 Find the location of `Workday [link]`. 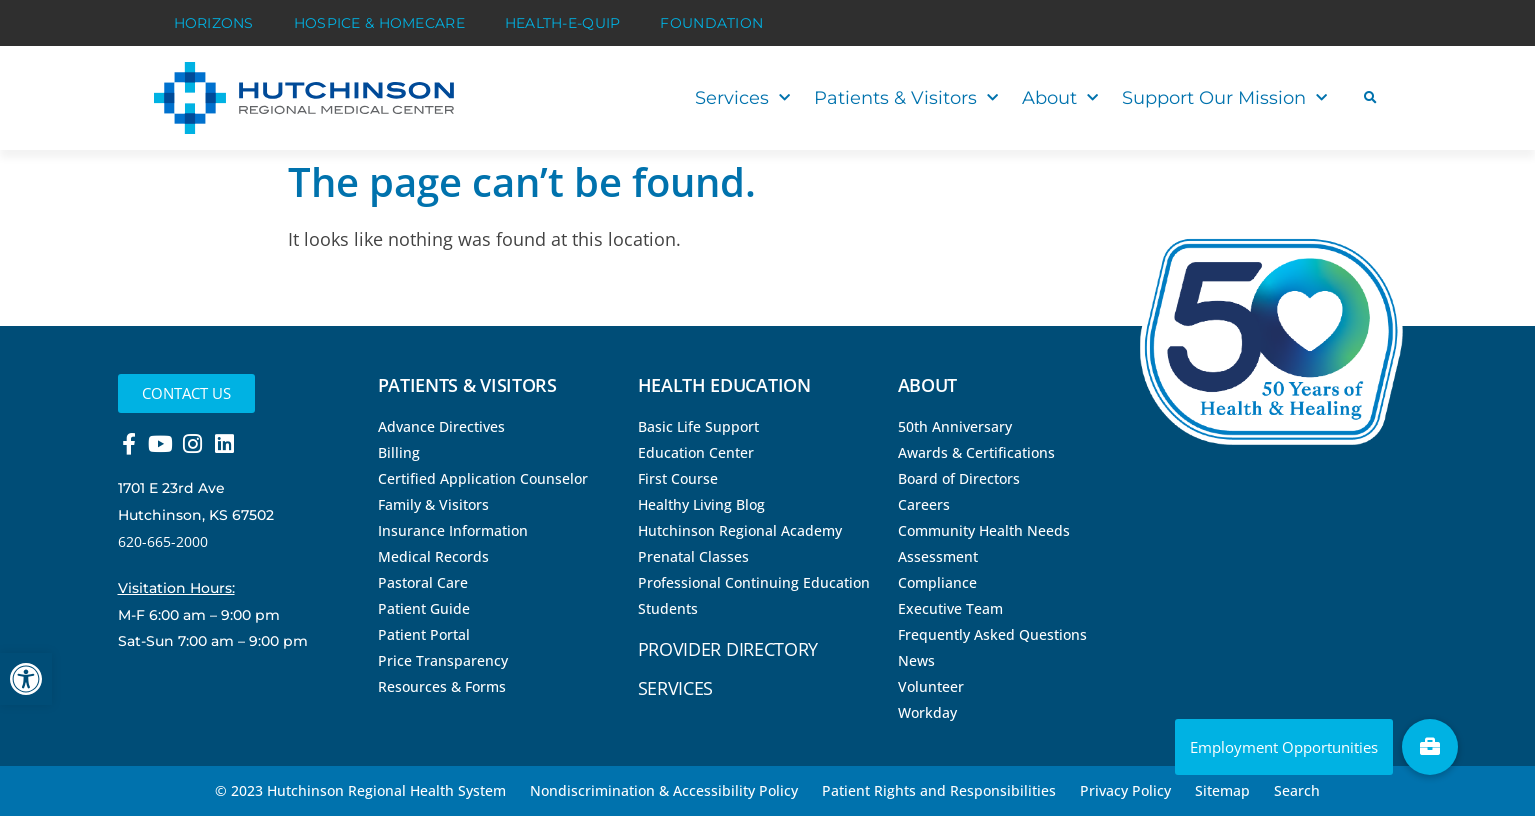

Workday [link] is located at coordinates (927, 712).